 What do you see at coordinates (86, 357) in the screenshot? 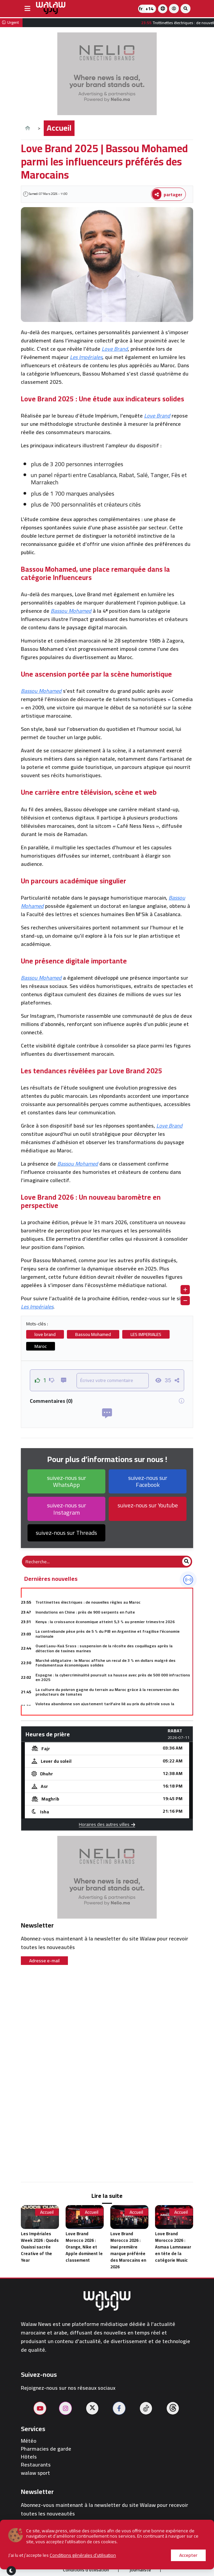
I see `Les Impériales` at bounding box center [86, 357].